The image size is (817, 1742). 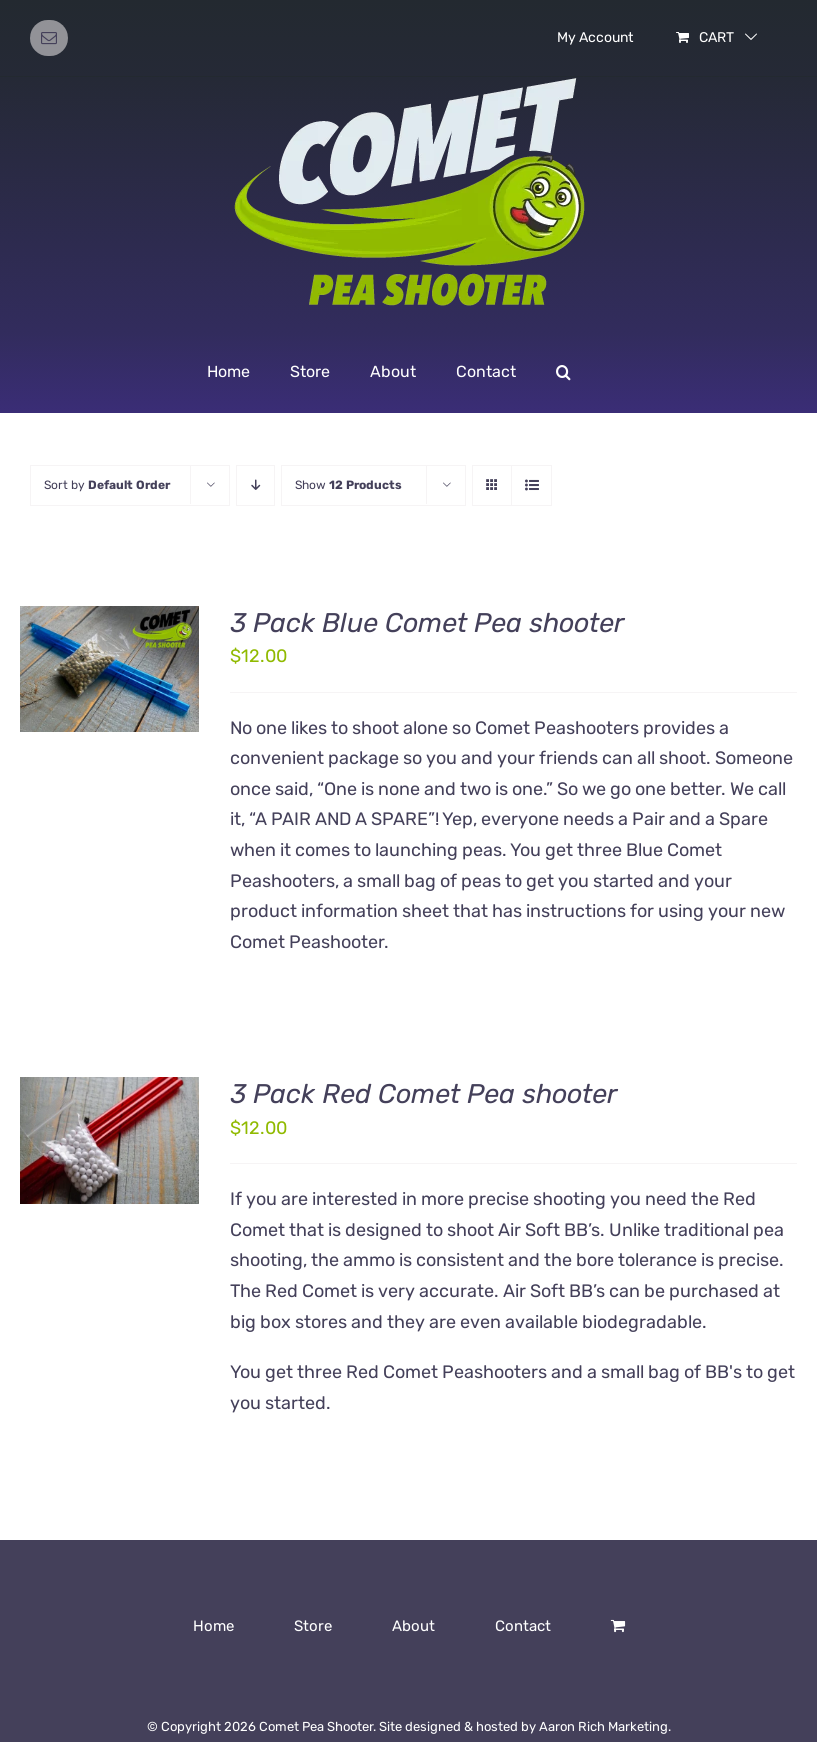 What do you see at coordinates (255, 485) in the screenshot?
I see `[Descending order]` at bounding box center [255, 485].